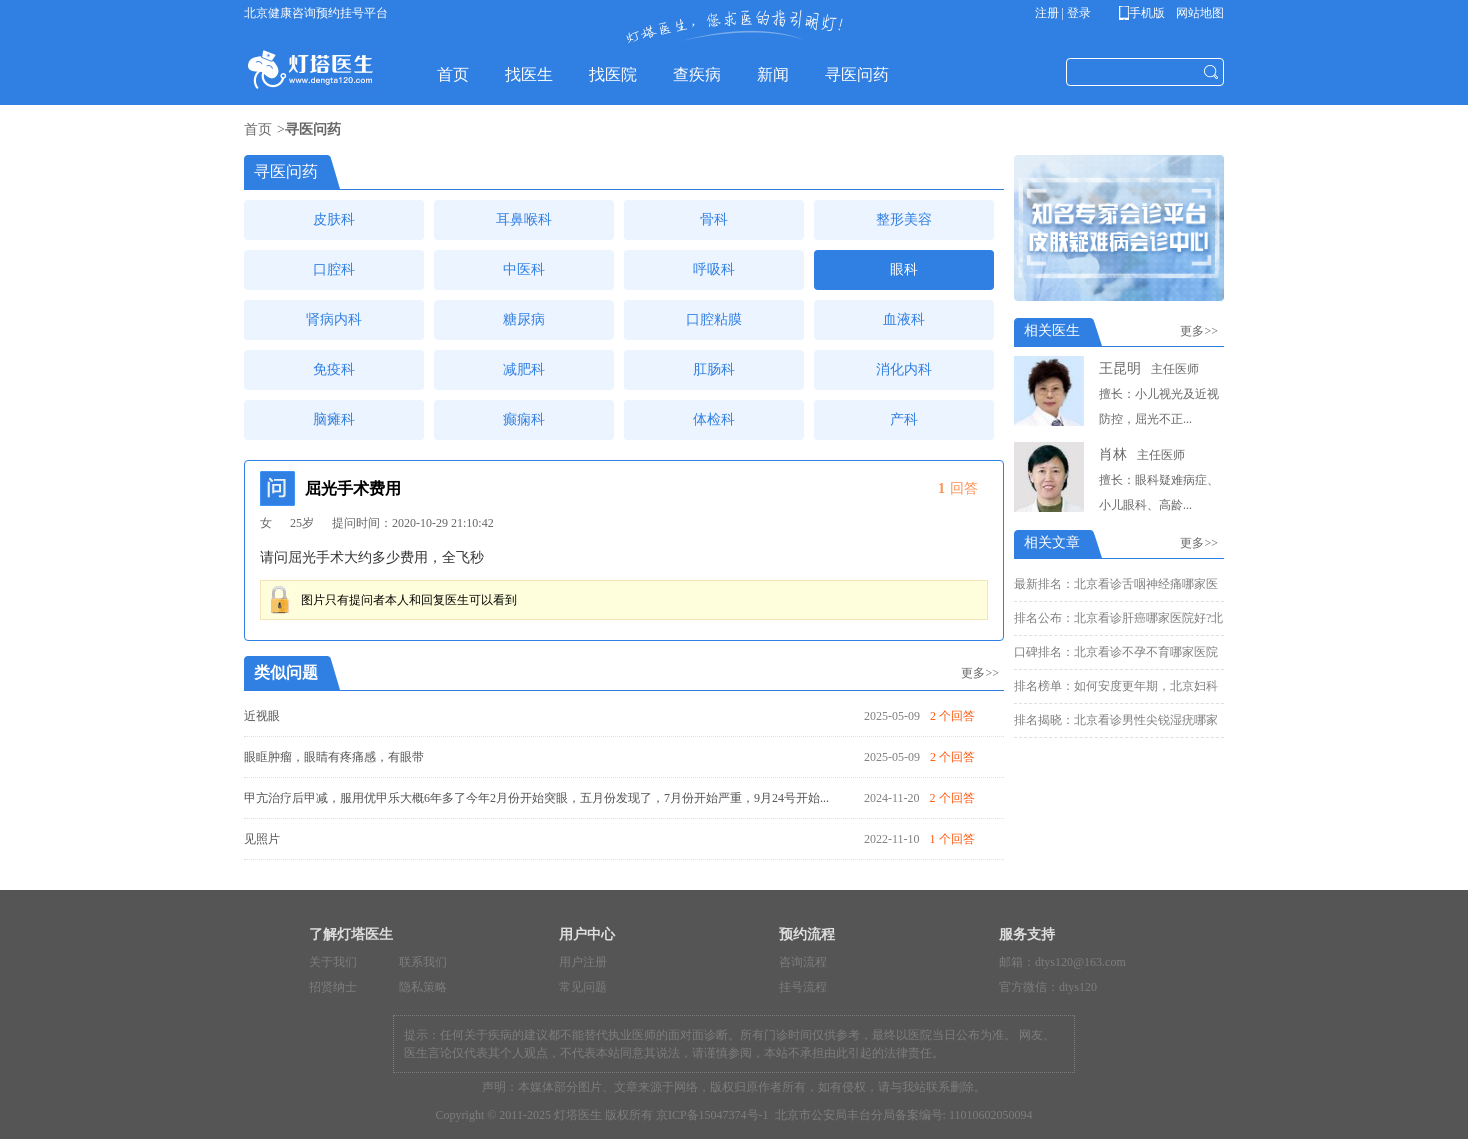 The width and height of the screenshot is (1468, 1139). Describe the element at coordinates (904, 419) in the screenshot. I see `产科` at that location.